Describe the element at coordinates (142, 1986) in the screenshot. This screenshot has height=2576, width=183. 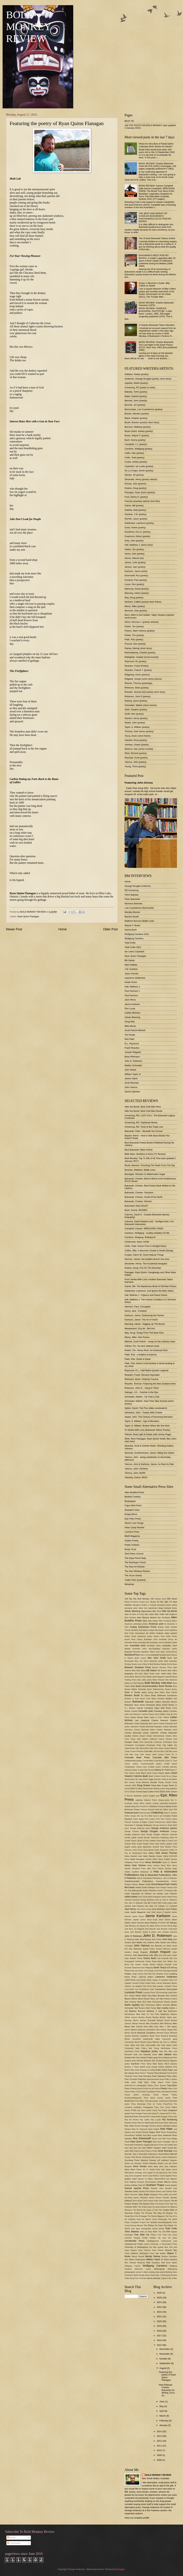
I see `Los Angeles Free Press` at that location.